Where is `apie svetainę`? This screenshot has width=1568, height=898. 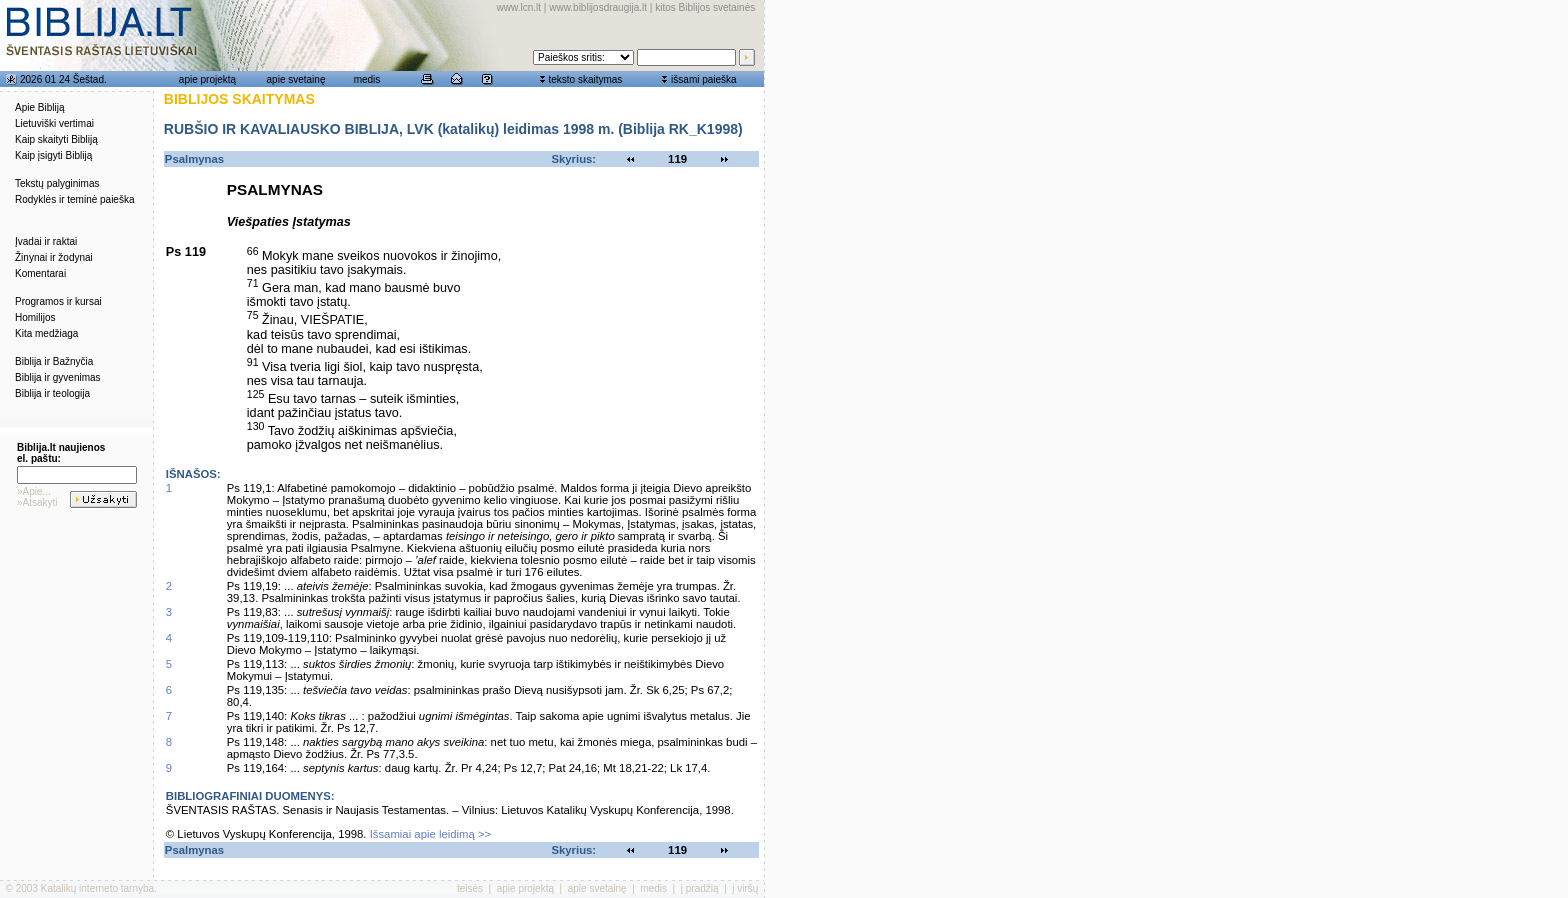 apie svetainę is located at coordinates (296, 79).